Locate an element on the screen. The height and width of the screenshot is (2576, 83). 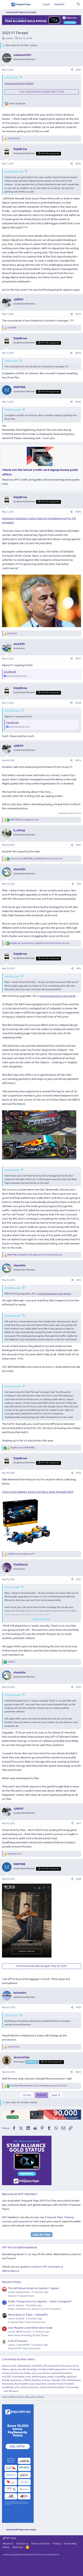
[Search] is located at coordinates (78, 4).